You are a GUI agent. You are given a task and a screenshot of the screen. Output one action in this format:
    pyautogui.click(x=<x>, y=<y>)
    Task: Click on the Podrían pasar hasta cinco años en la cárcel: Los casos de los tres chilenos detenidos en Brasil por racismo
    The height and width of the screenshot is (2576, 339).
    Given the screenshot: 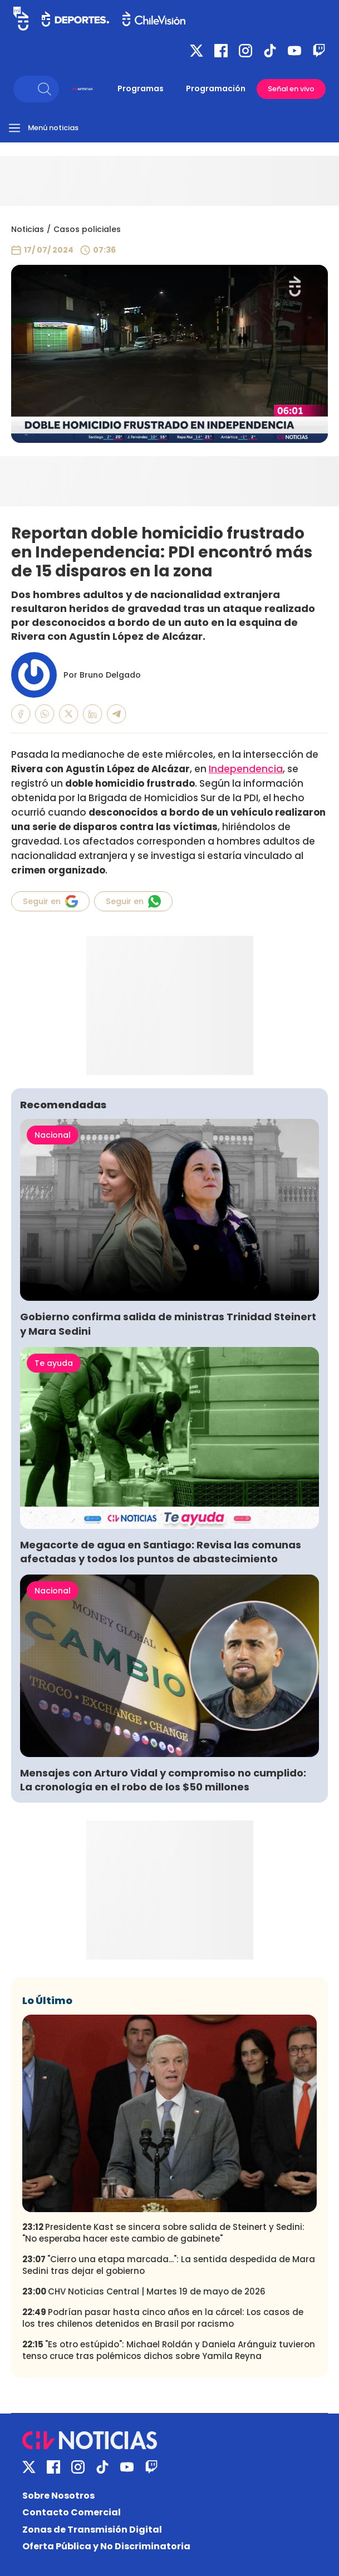 What is the action you would take?
    pyautogui.click(x=162, y=2318)
    